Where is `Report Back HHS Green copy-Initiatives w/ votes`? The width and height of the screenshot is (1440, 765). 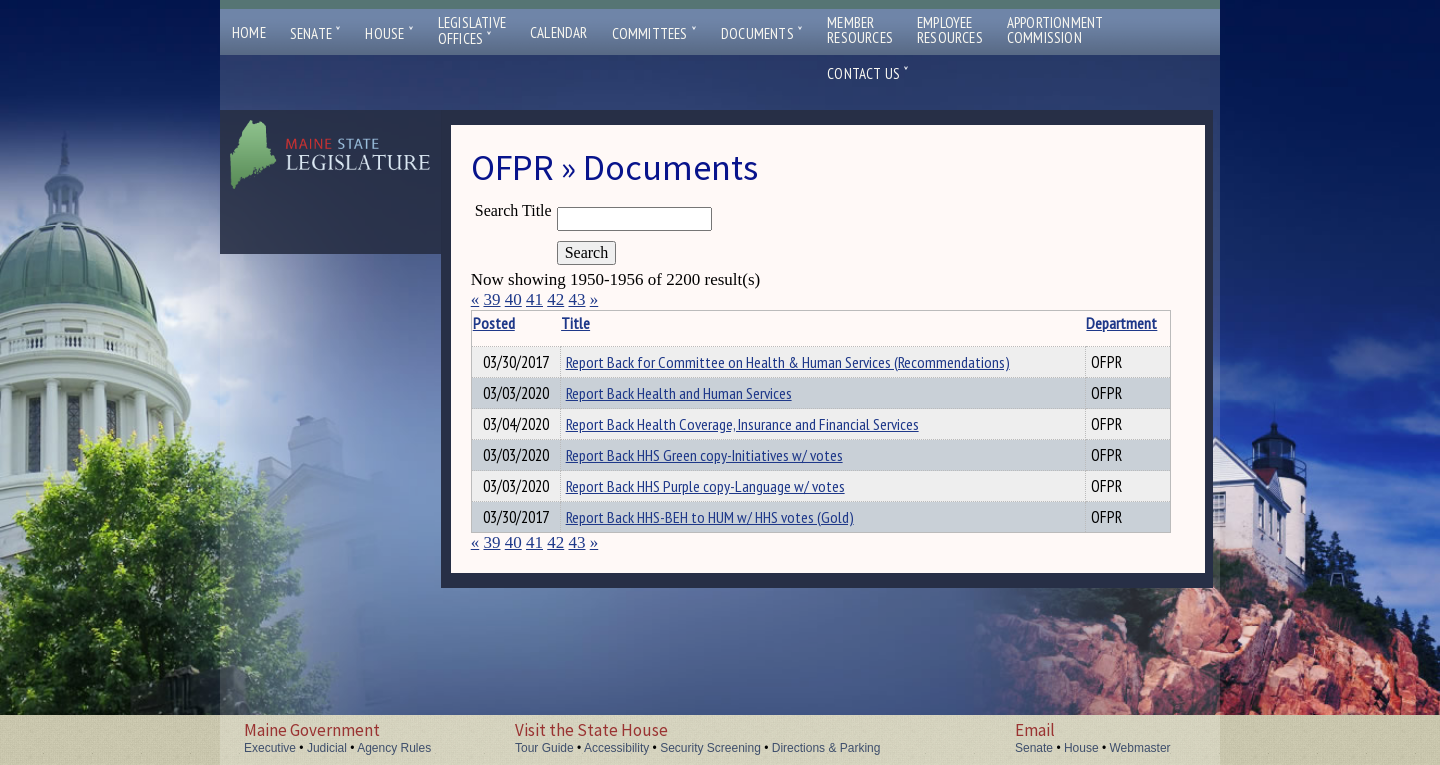 Report Back HHS Green copy-Initiatives w/ votes is located at coordinates (723, 483).